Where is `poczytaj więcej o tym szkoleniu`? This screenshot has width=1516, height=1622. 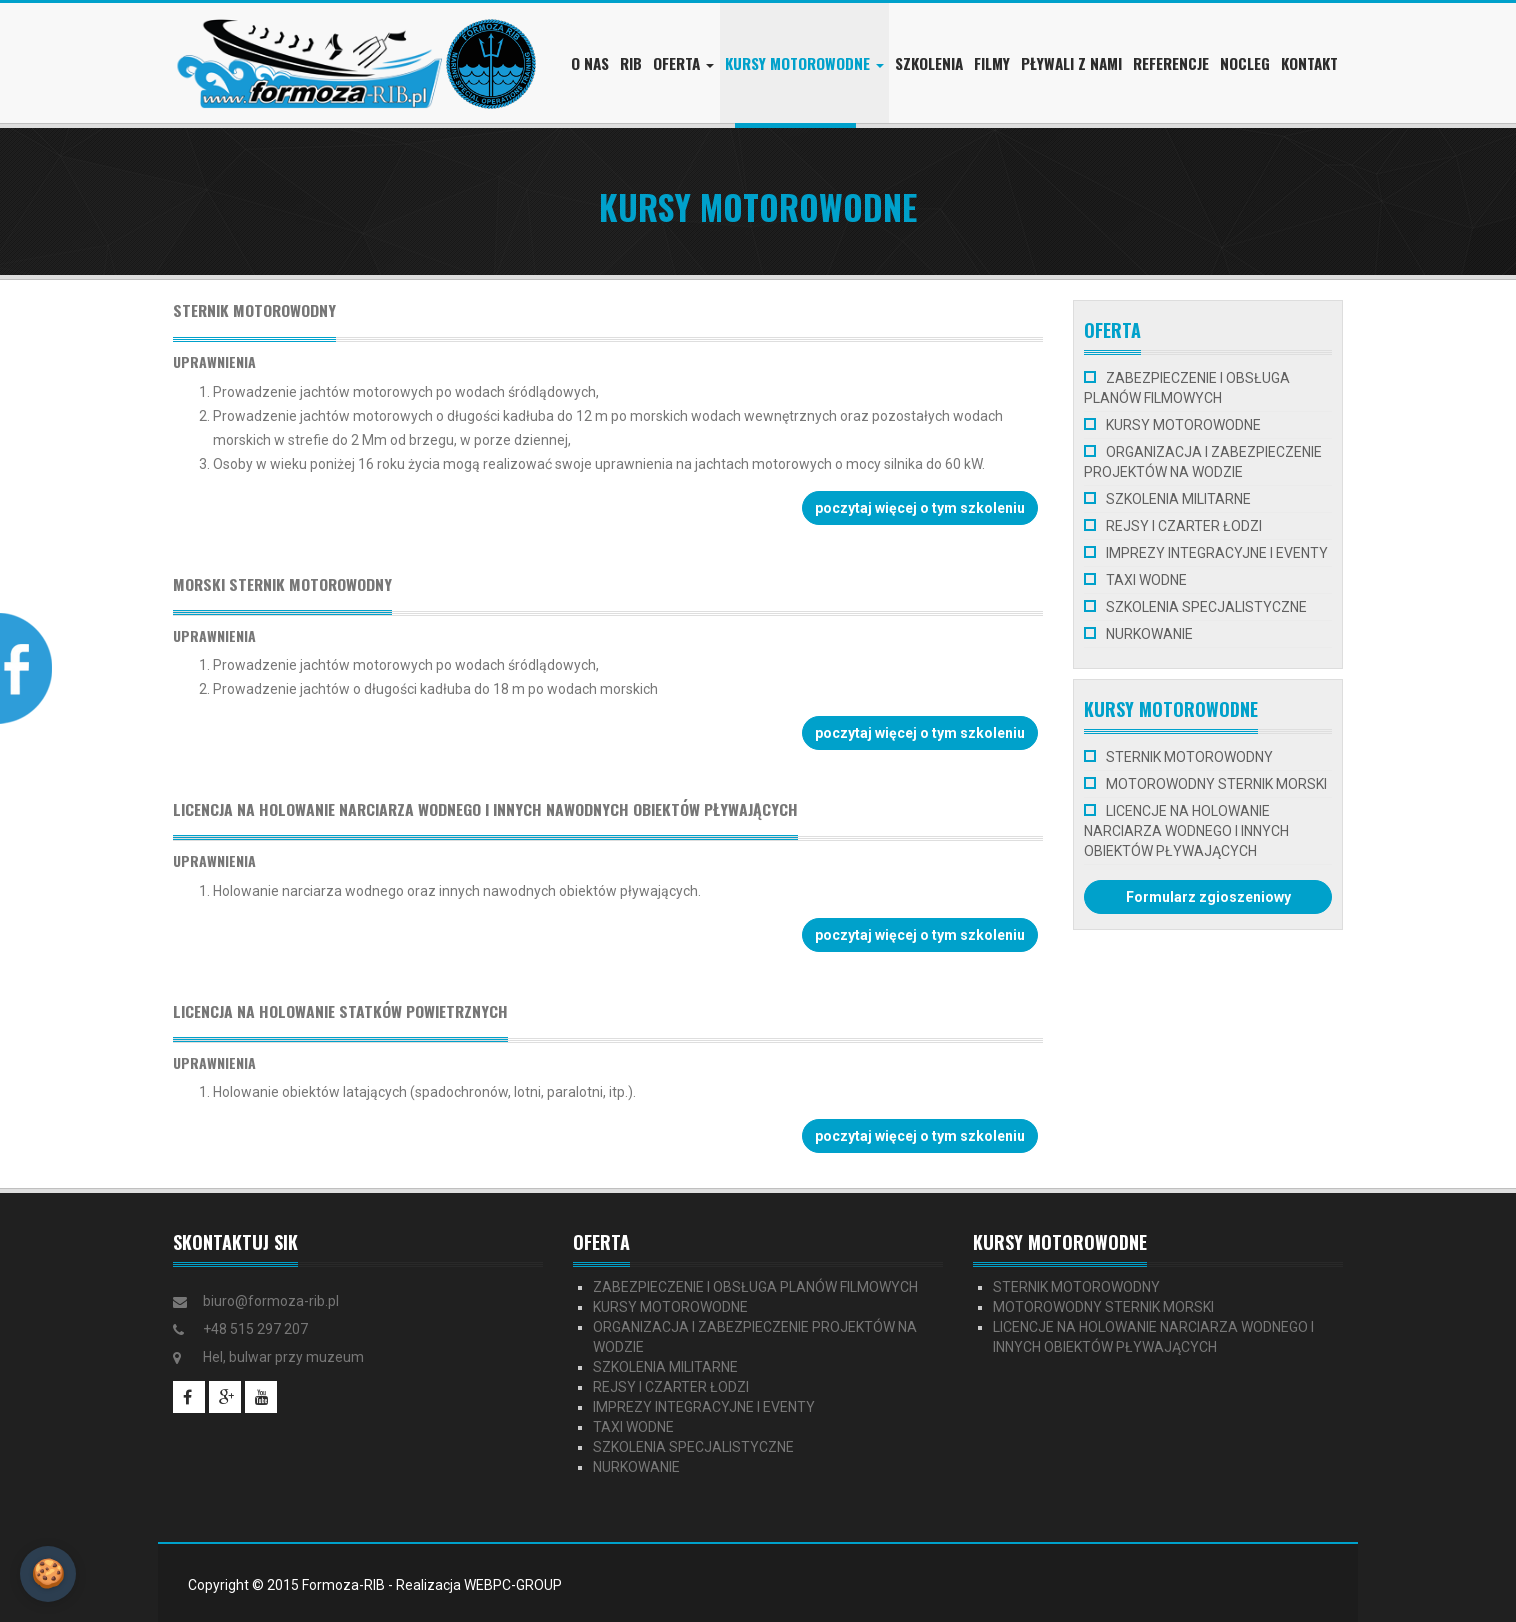
poczytaj więcej o tym szkoleniu is located at coordinates (920, 508).